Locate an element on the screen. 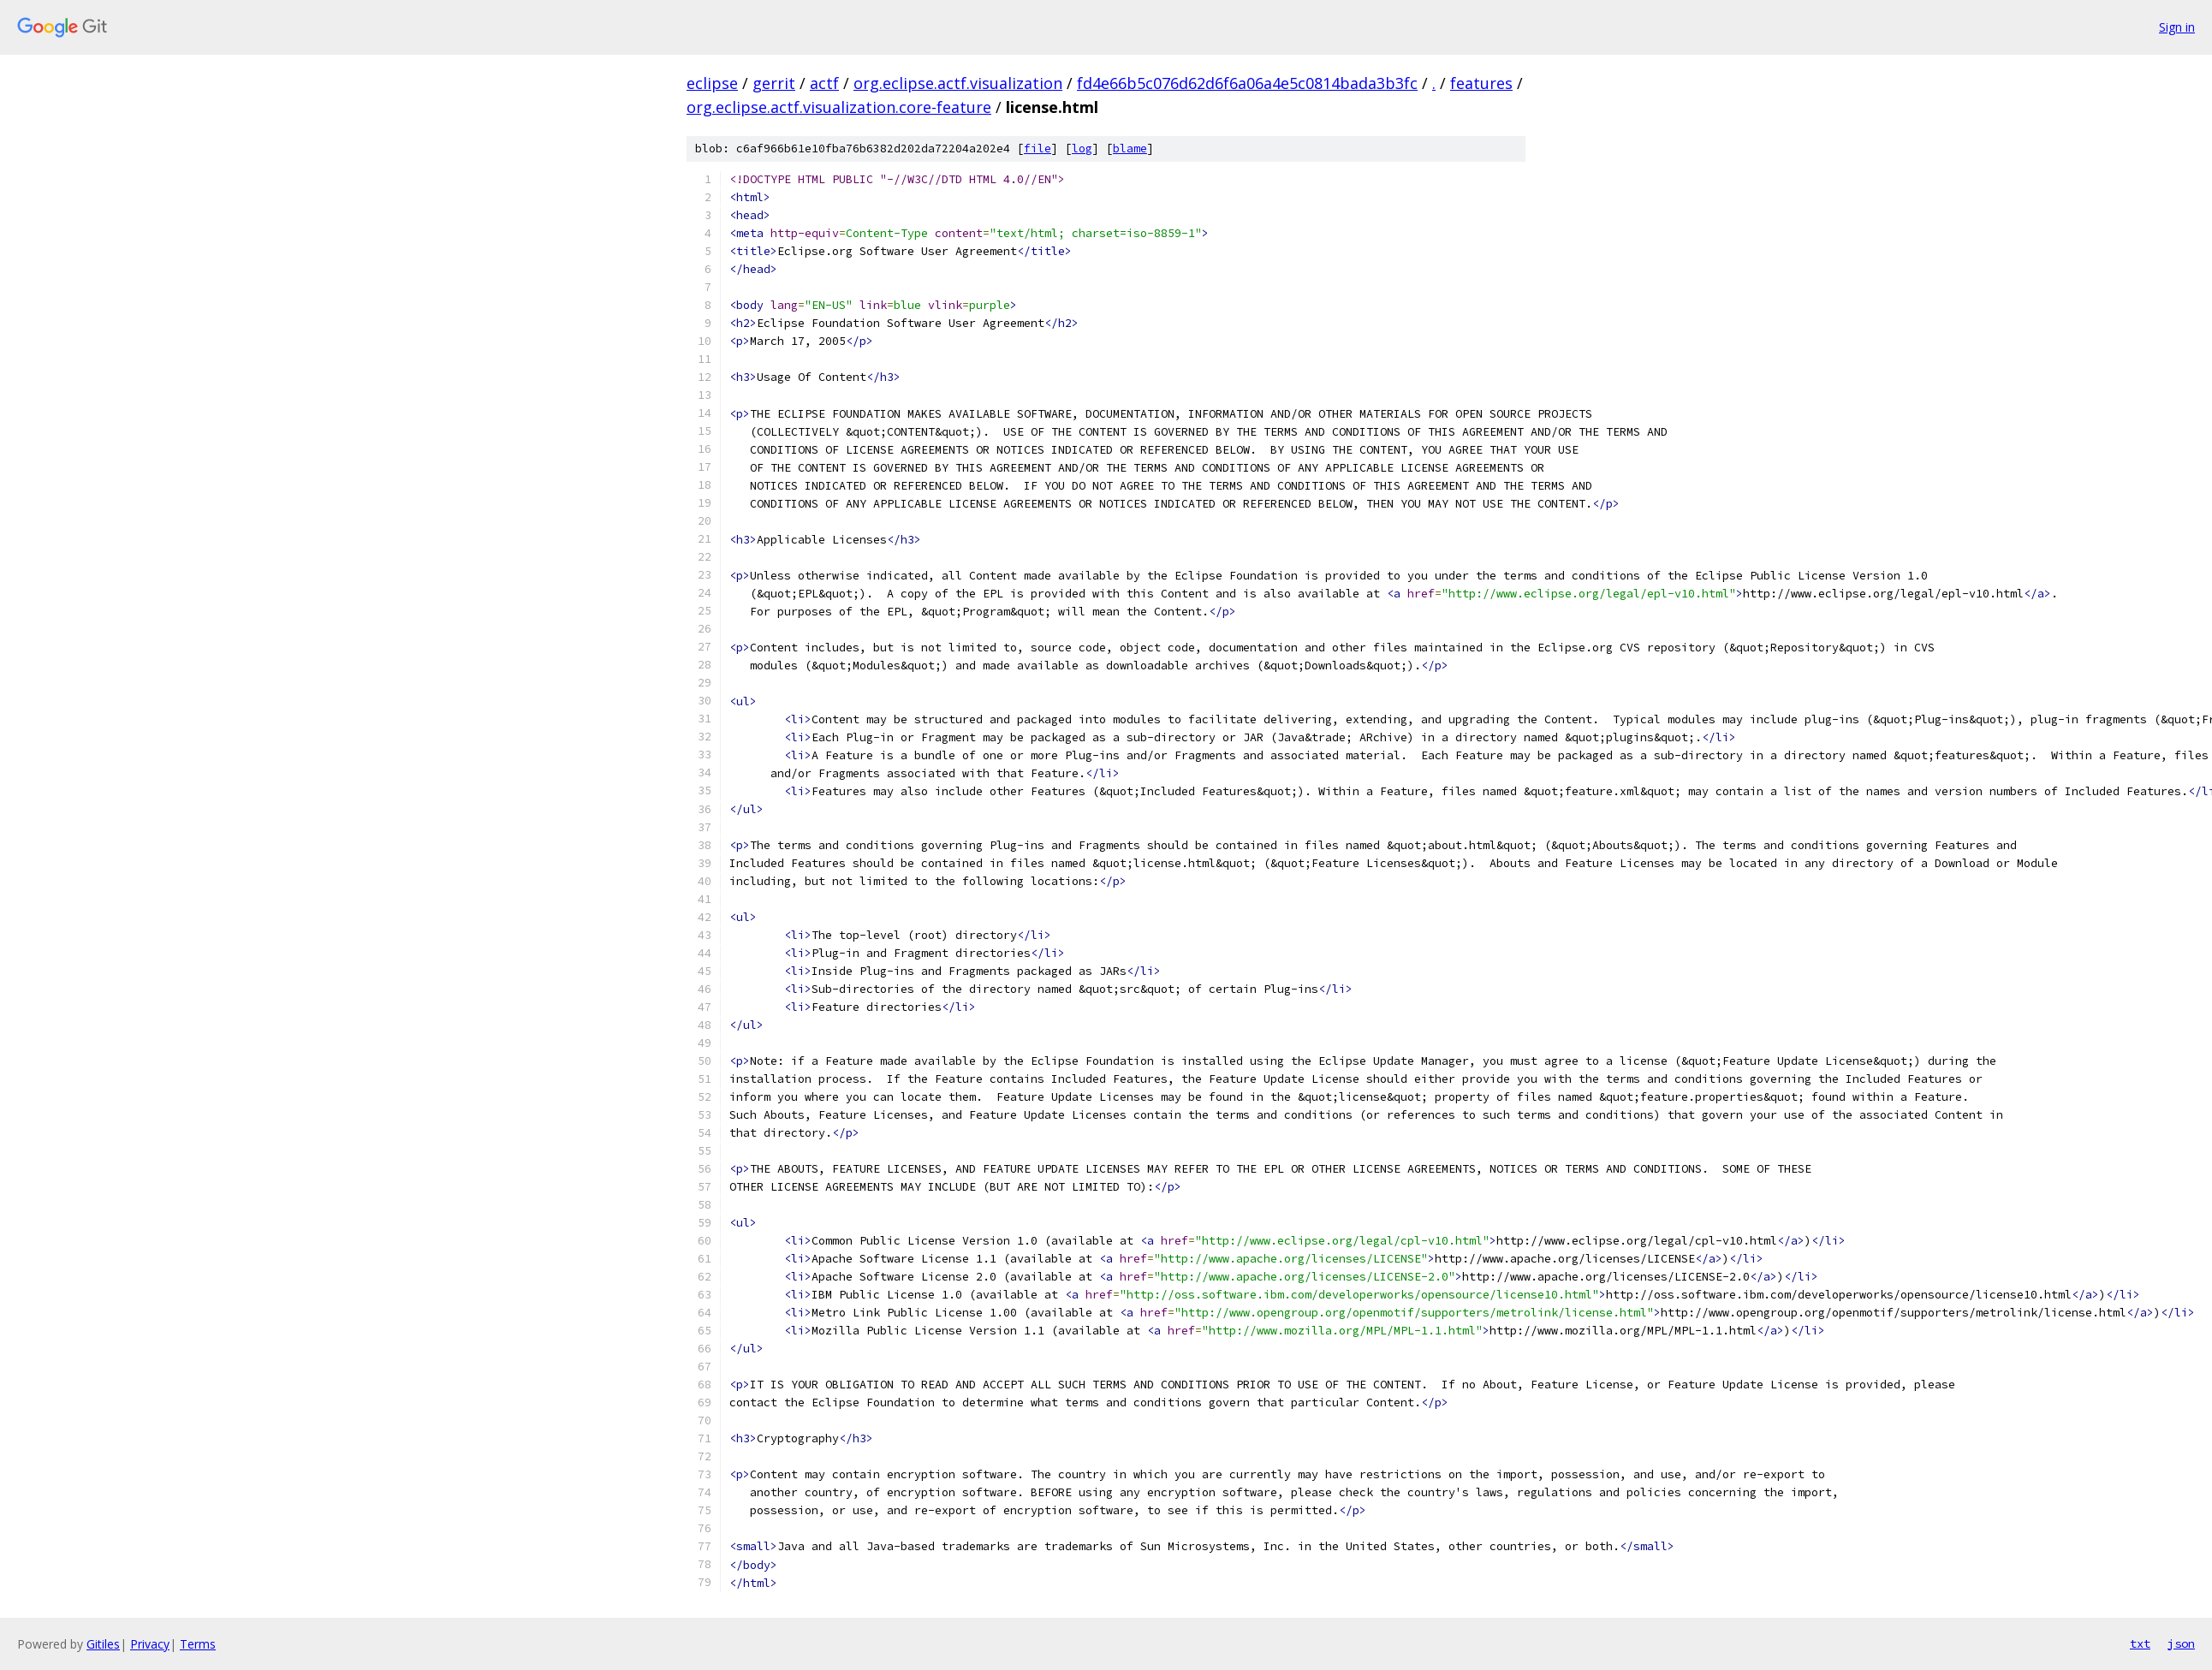 This screenshot has height=1670, width=2212. Terms is located at coordinates (198, 1644).